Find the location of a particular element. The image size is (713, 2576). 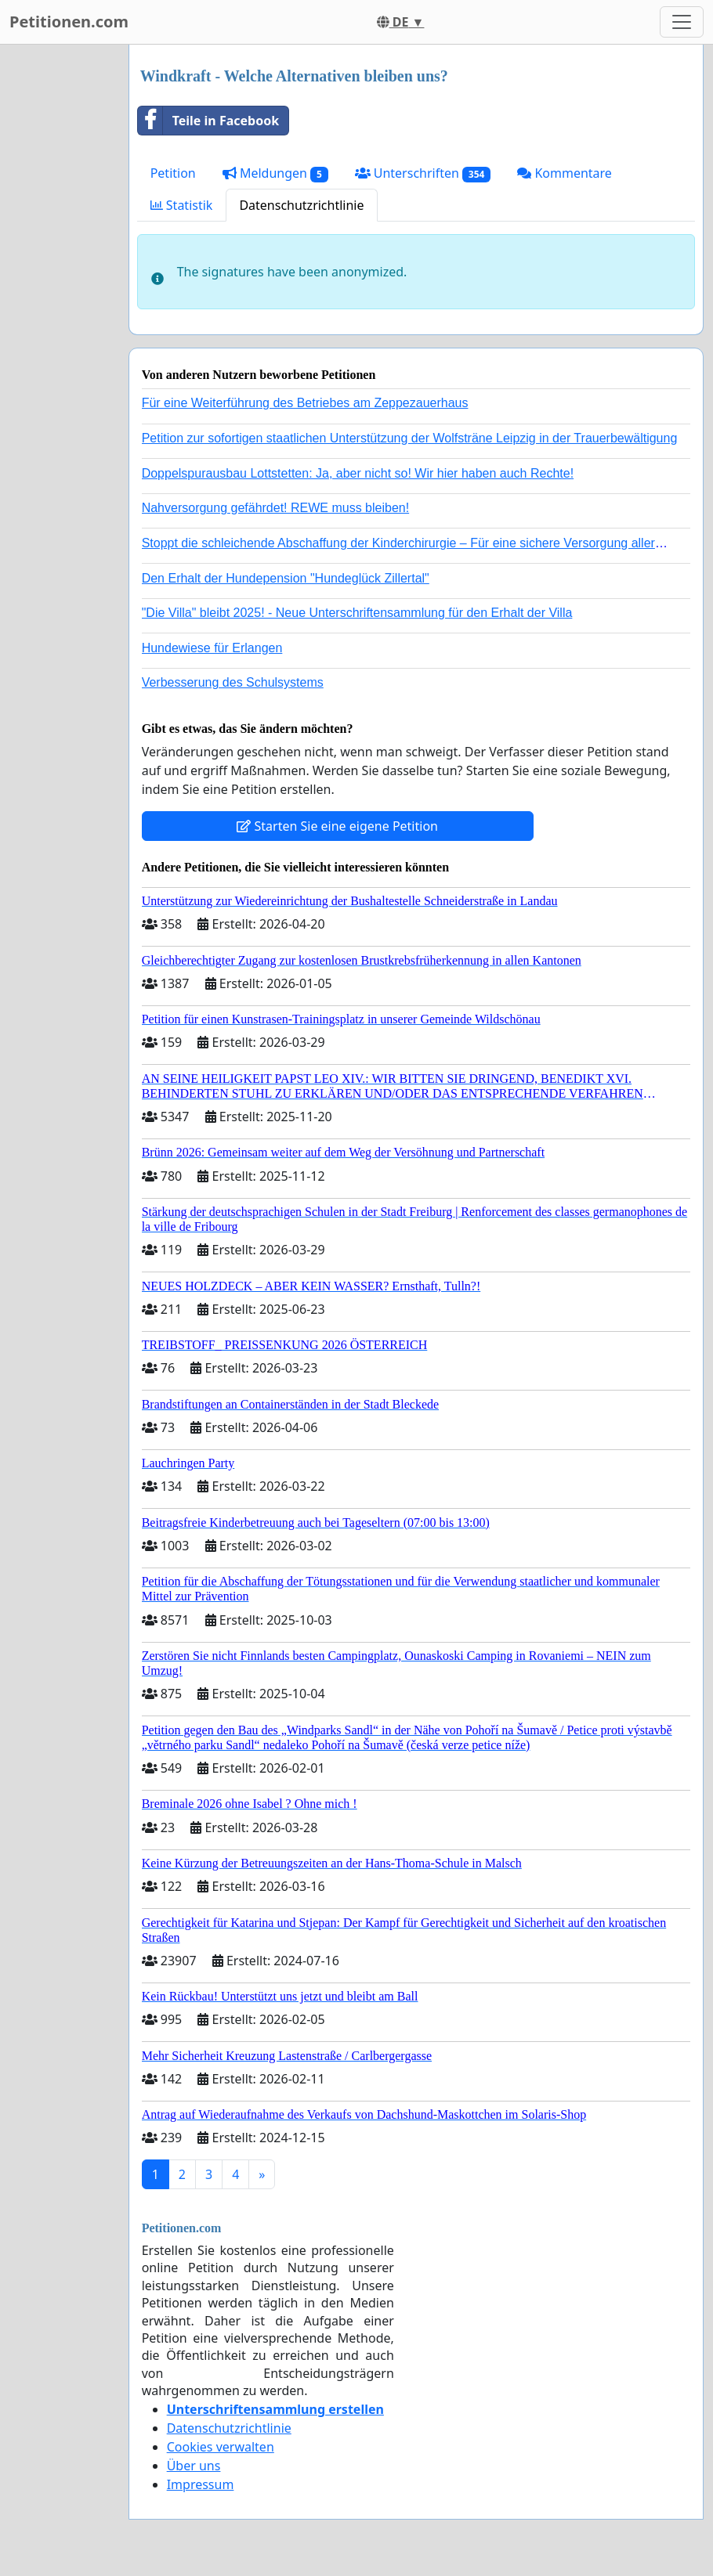

Für eine Weiterführung des Betriebes am Zeppezauerhaus is located at coordinates (305, 402).